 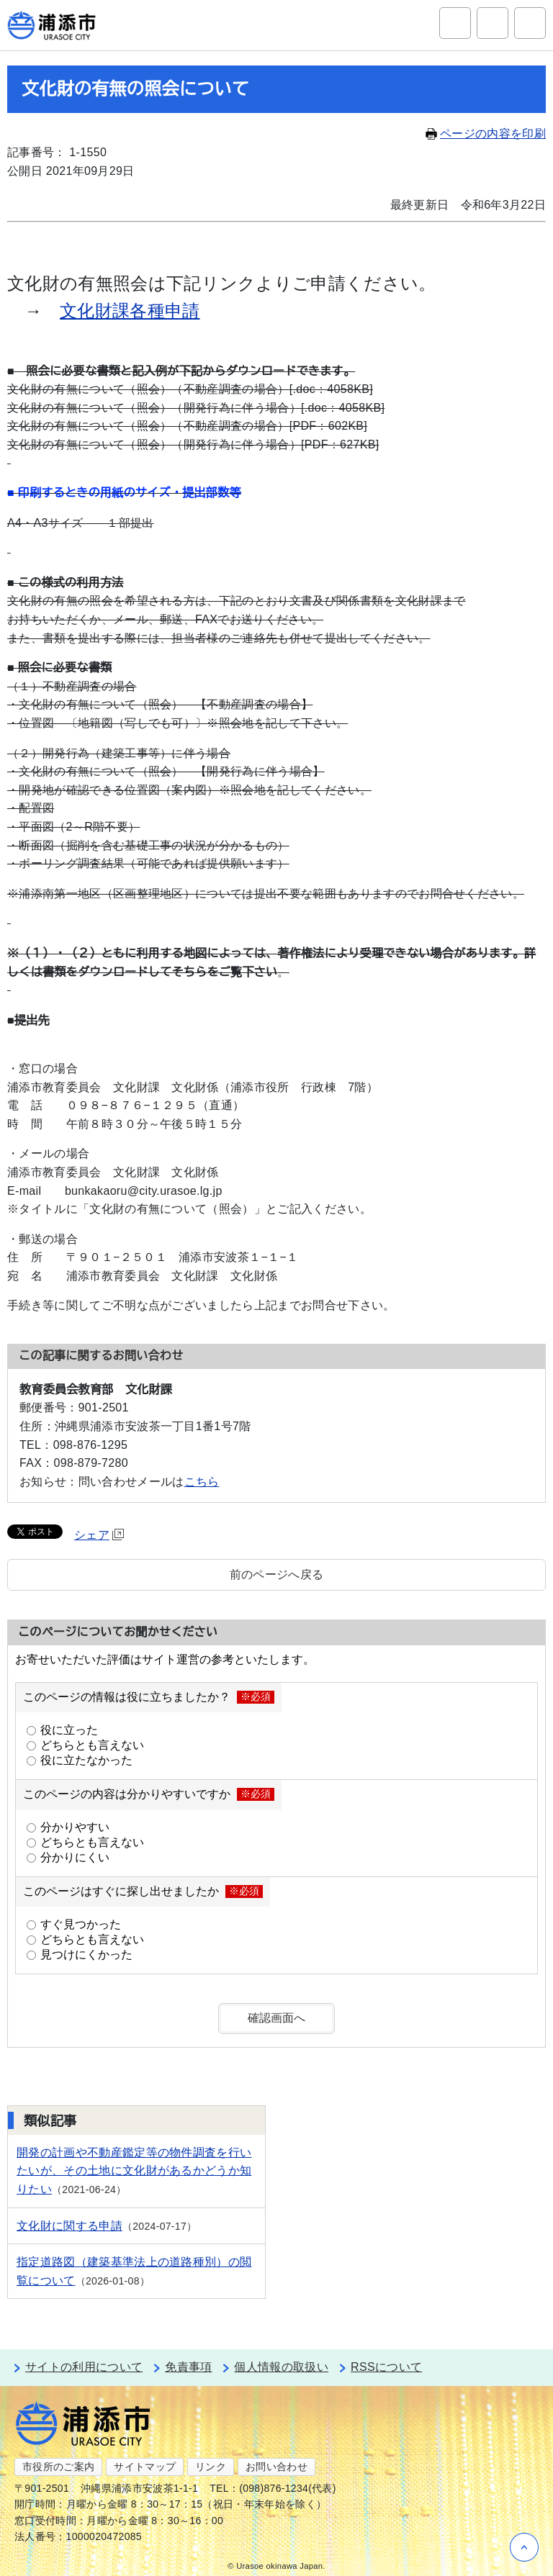 What do you see at coordinates (277, 1574) in the screenshot?
I see `前のページへ戻る` at bounding box center [277, 1574].